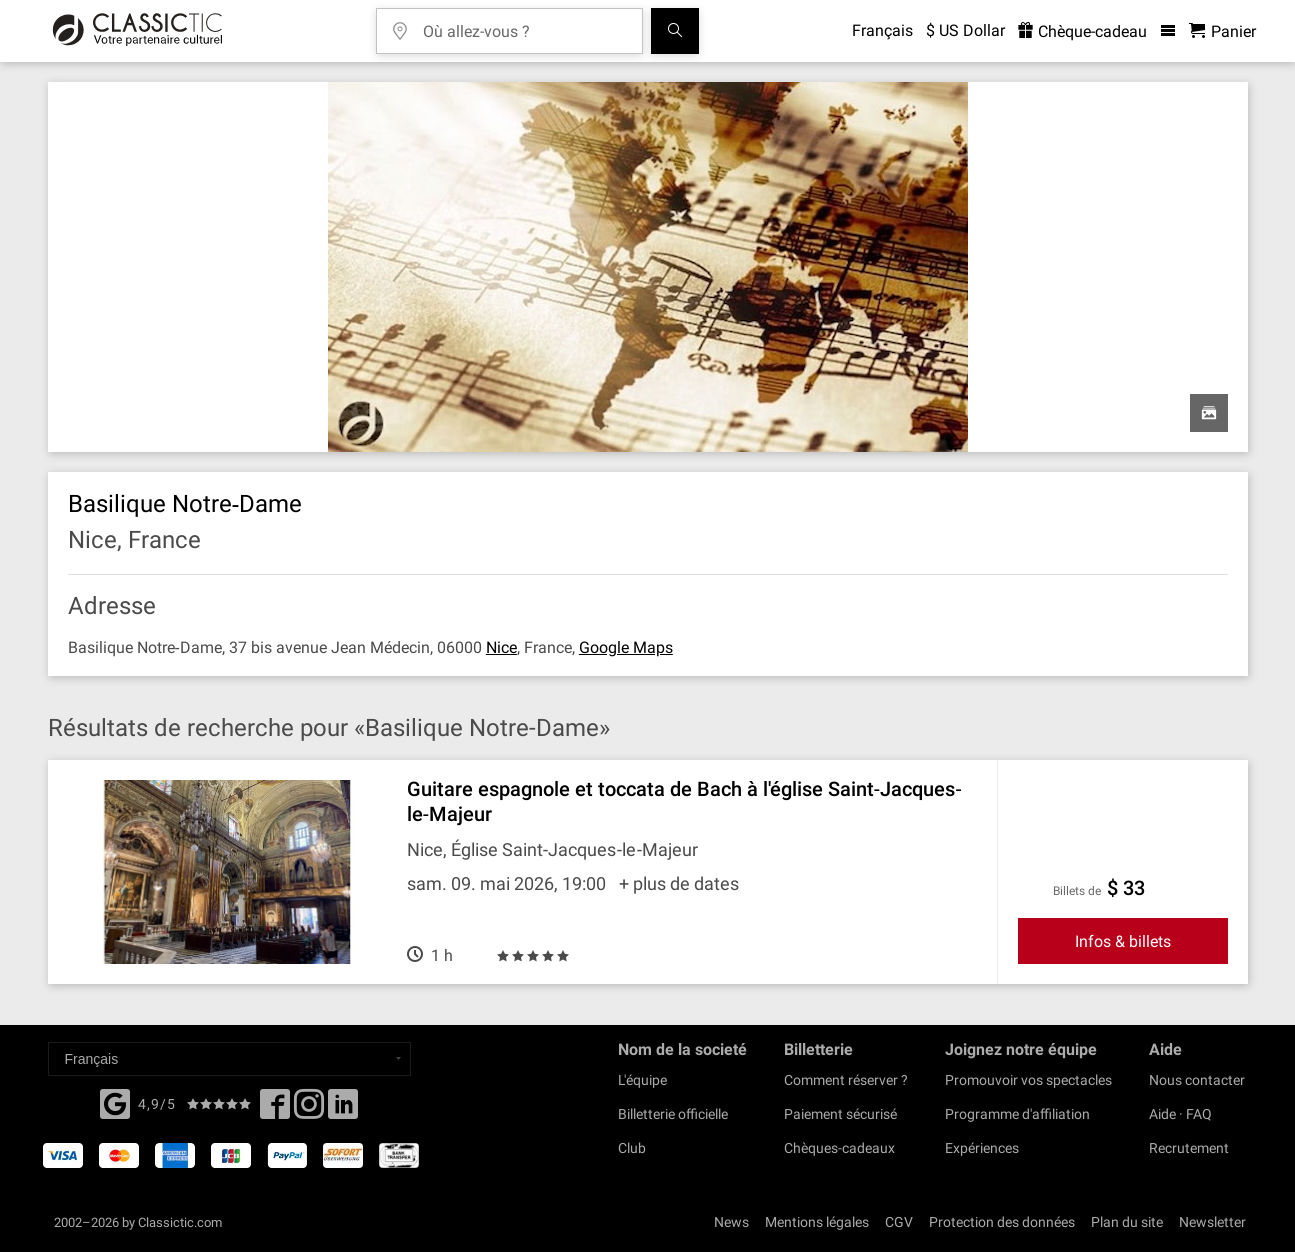  What do you see at coordinates (675, 31) in the screenshot?
I see `[Tous les concerts]` at bounding box center [675, 31].